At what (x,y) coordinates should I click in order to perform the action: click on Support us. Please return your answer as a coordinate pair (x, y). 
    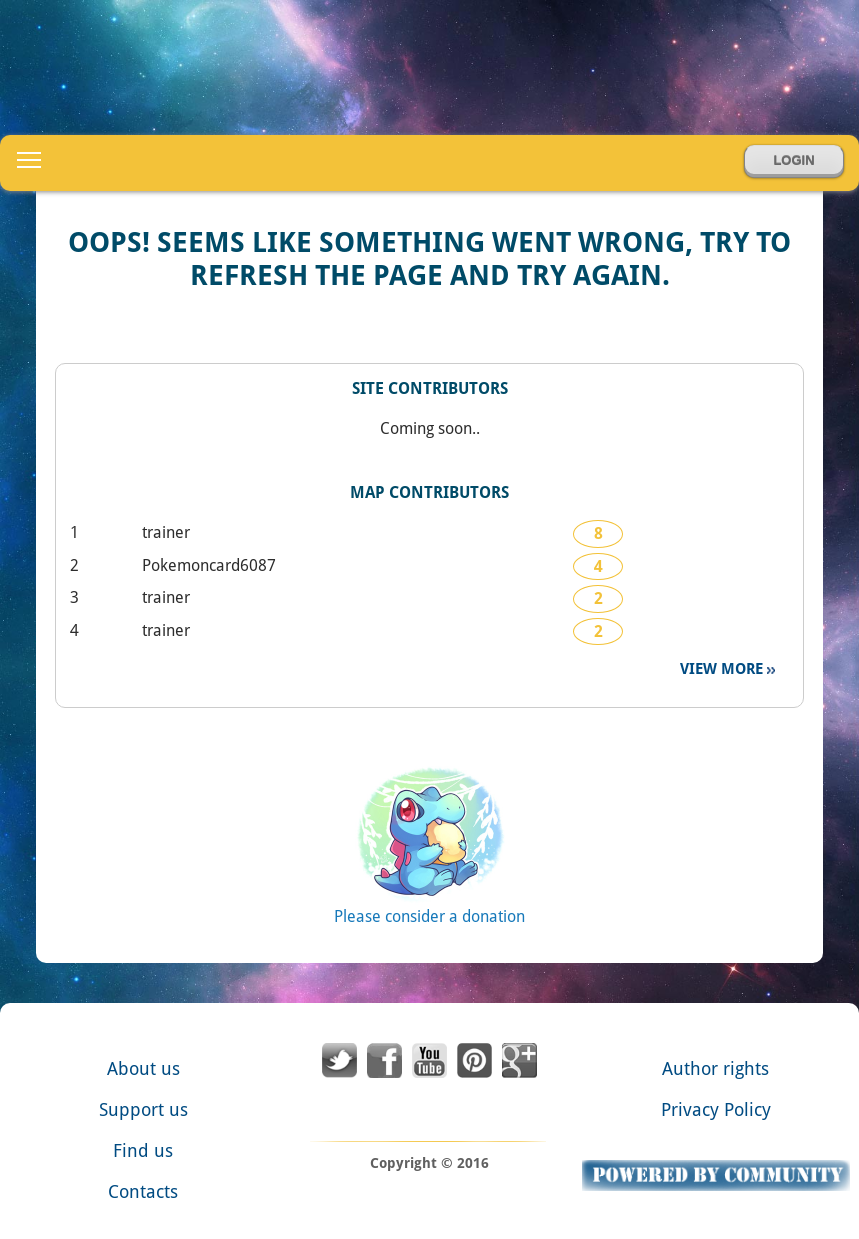
    Looking at the image, I should click on (143, 1109).